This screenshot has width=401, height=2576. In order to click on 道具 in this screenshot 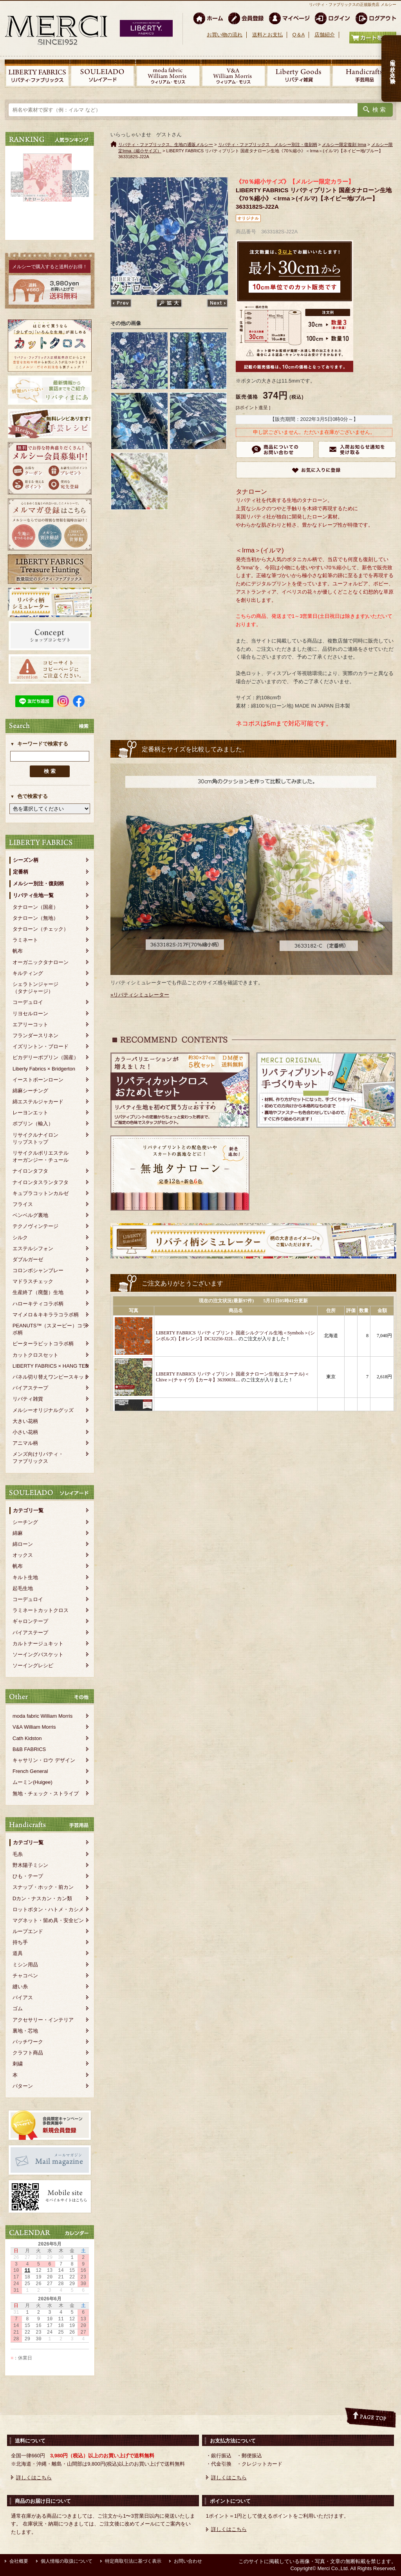, I will do `click(18, 1953)`.